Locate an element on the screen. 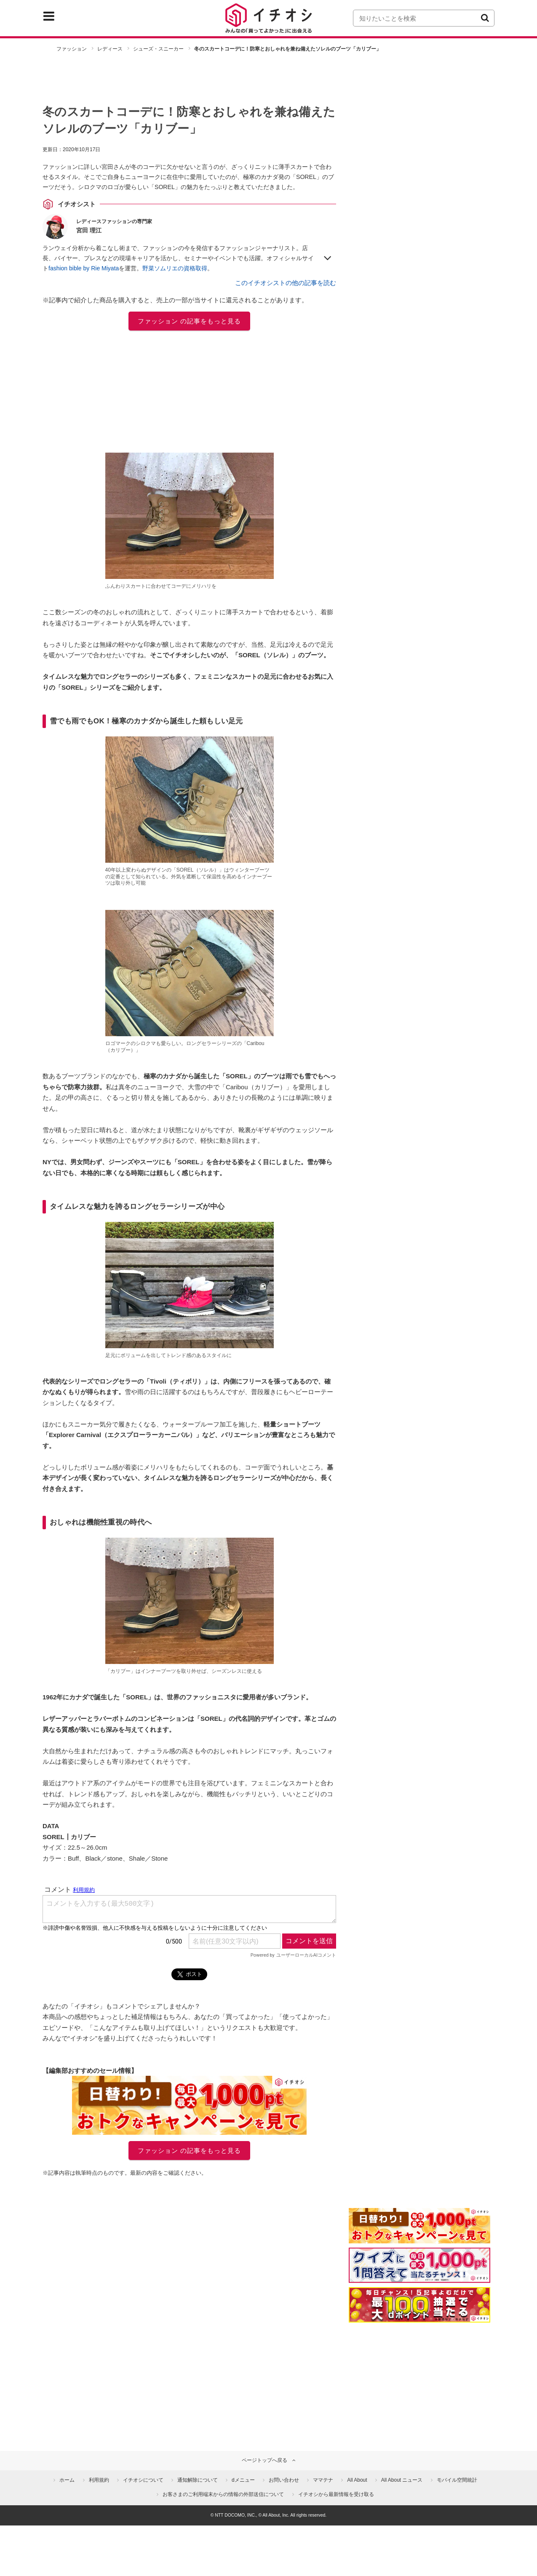  このイチオシストの他の記事を読む is located at coordinates (285, 282).